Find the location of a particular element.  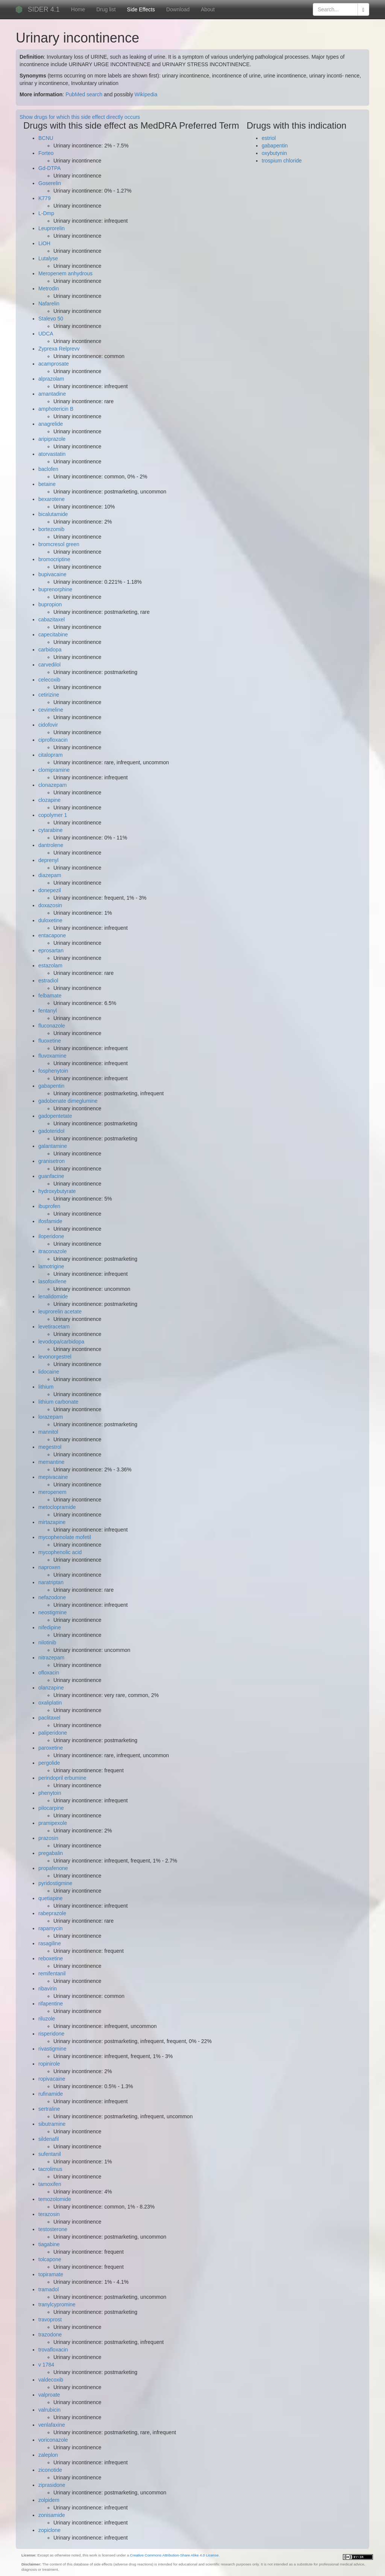

dantrolene is located at coordinates (50, 845).